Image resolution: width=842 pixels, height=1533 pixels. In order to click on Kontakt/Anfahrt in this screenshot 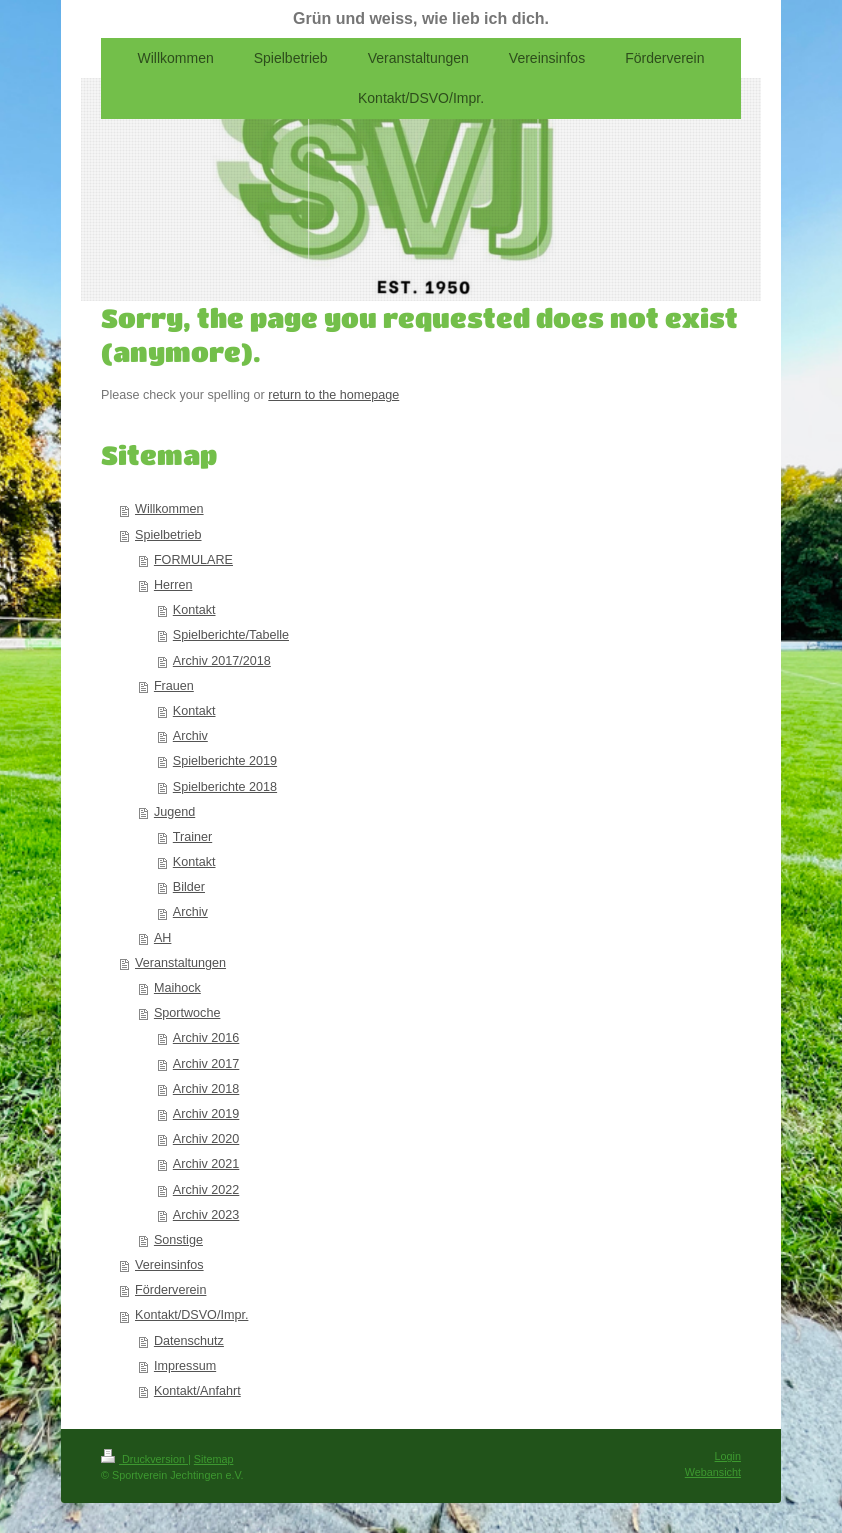, I will do `click(197, 1391)`.